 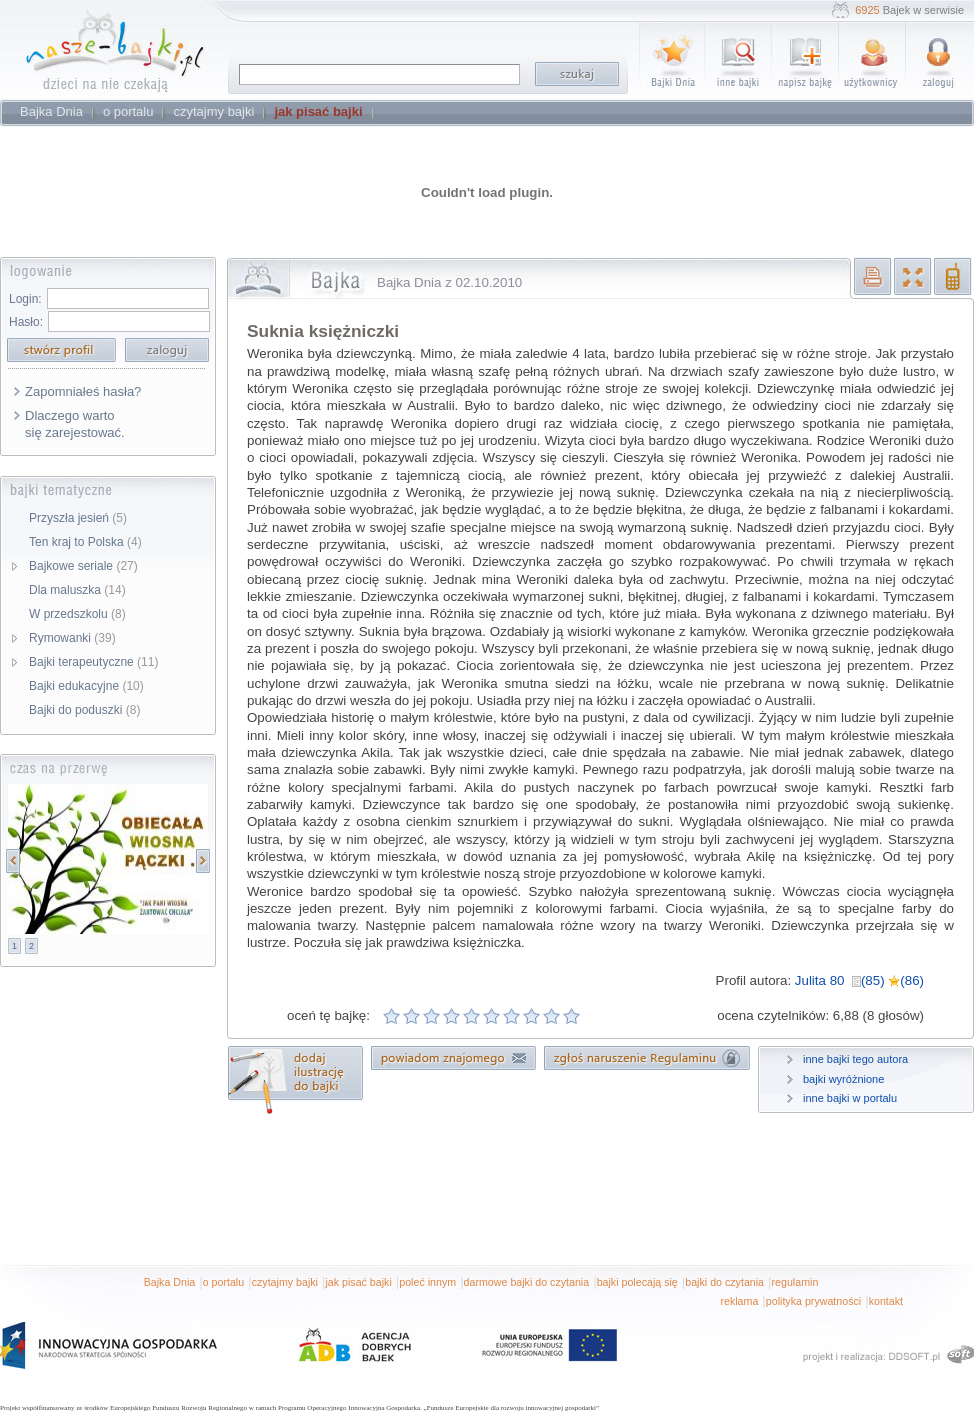 I want to click on Julita 80 (85) (86), so click(x=859, y=980).